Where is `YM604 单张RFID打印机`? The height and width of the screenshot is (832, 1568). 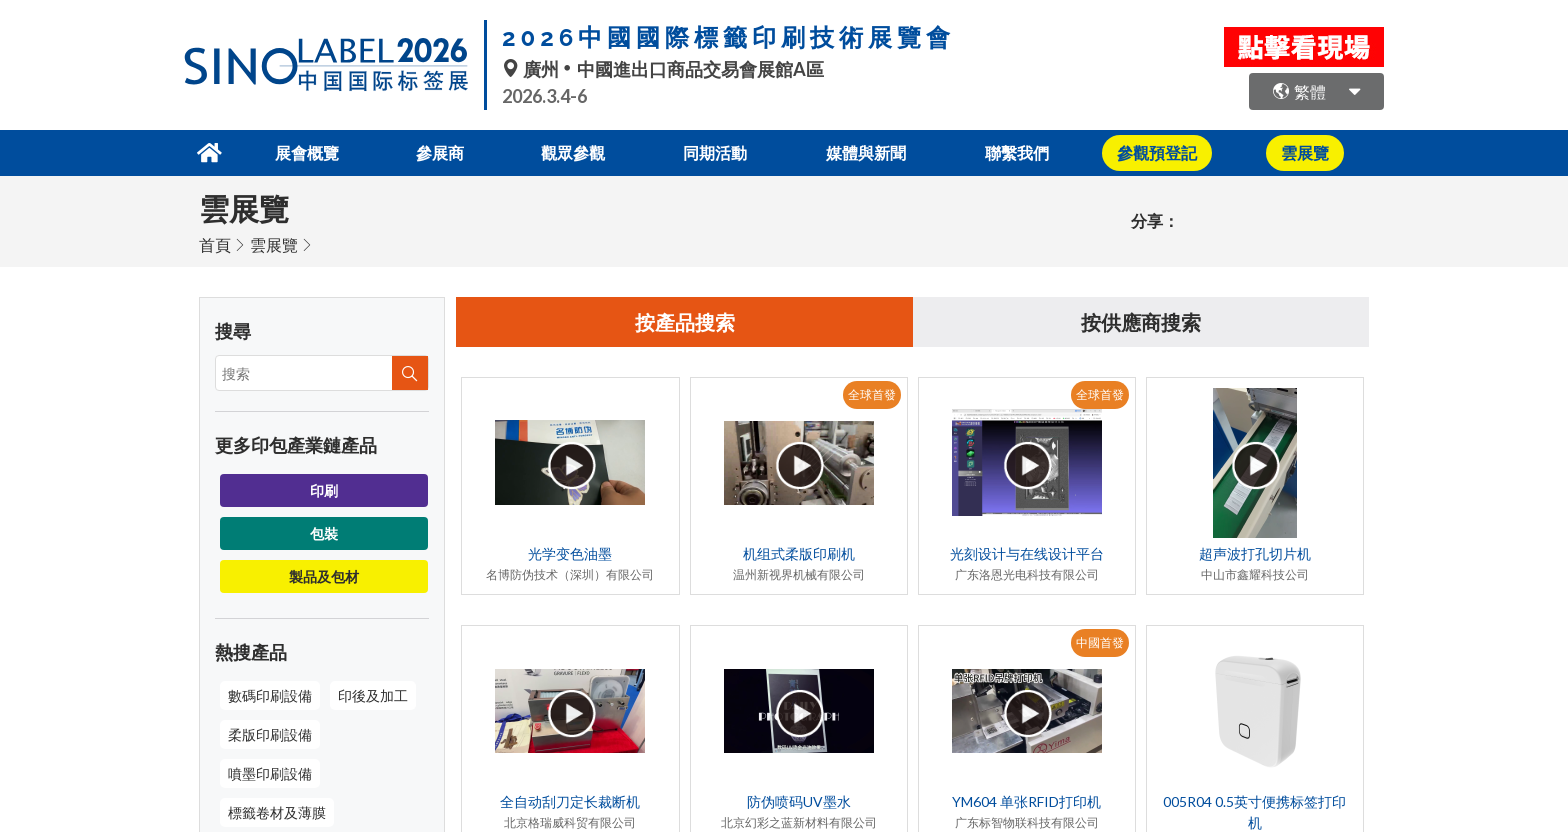
YM604 单张RFID打印机 is located at coordinates (1026, 801).